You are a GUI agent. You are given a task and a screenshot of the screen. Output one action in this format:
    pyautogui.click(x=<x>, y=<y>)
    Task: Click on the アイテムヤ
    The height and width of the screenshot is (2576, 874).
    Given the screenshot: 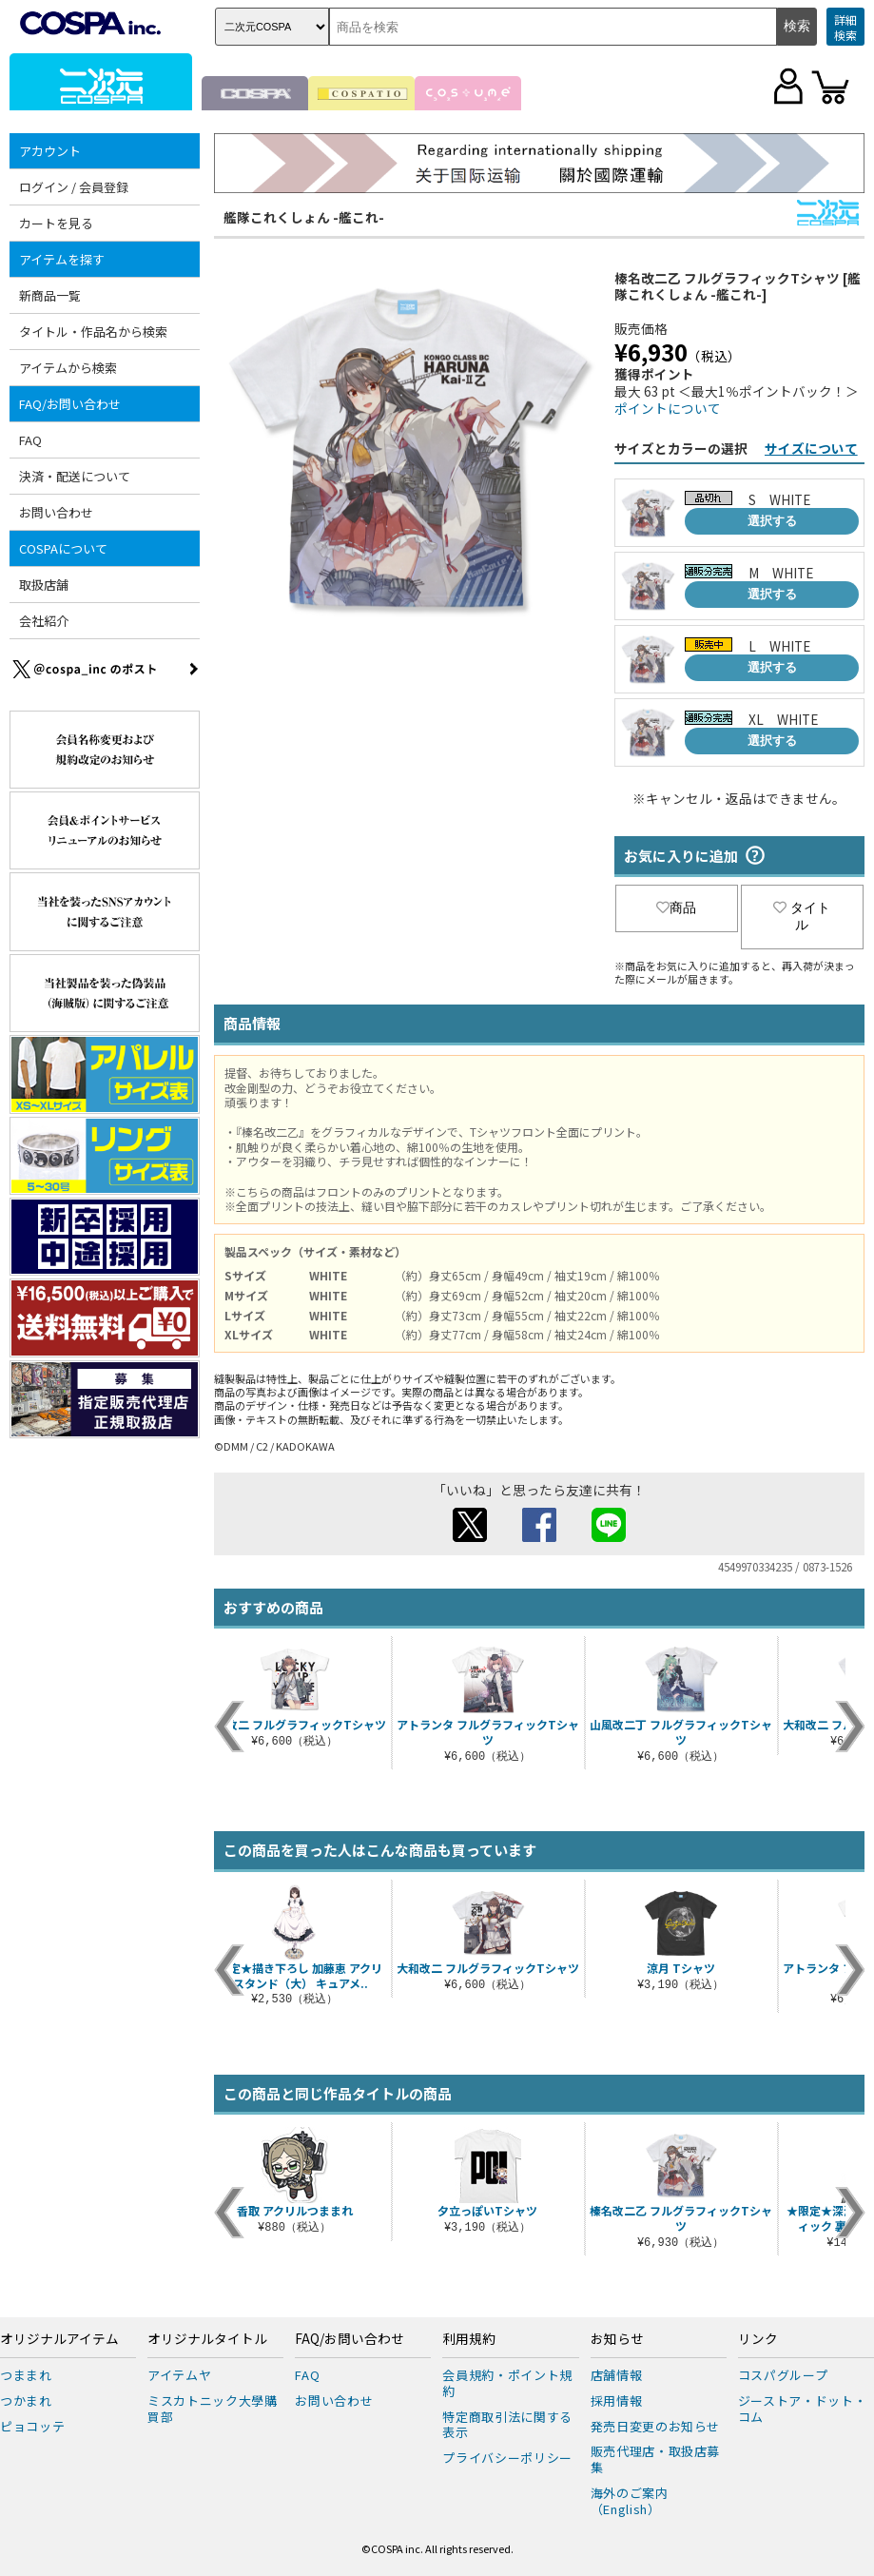 What is the action you would take?
    pyautogui.click(x=179, y=2375)
    